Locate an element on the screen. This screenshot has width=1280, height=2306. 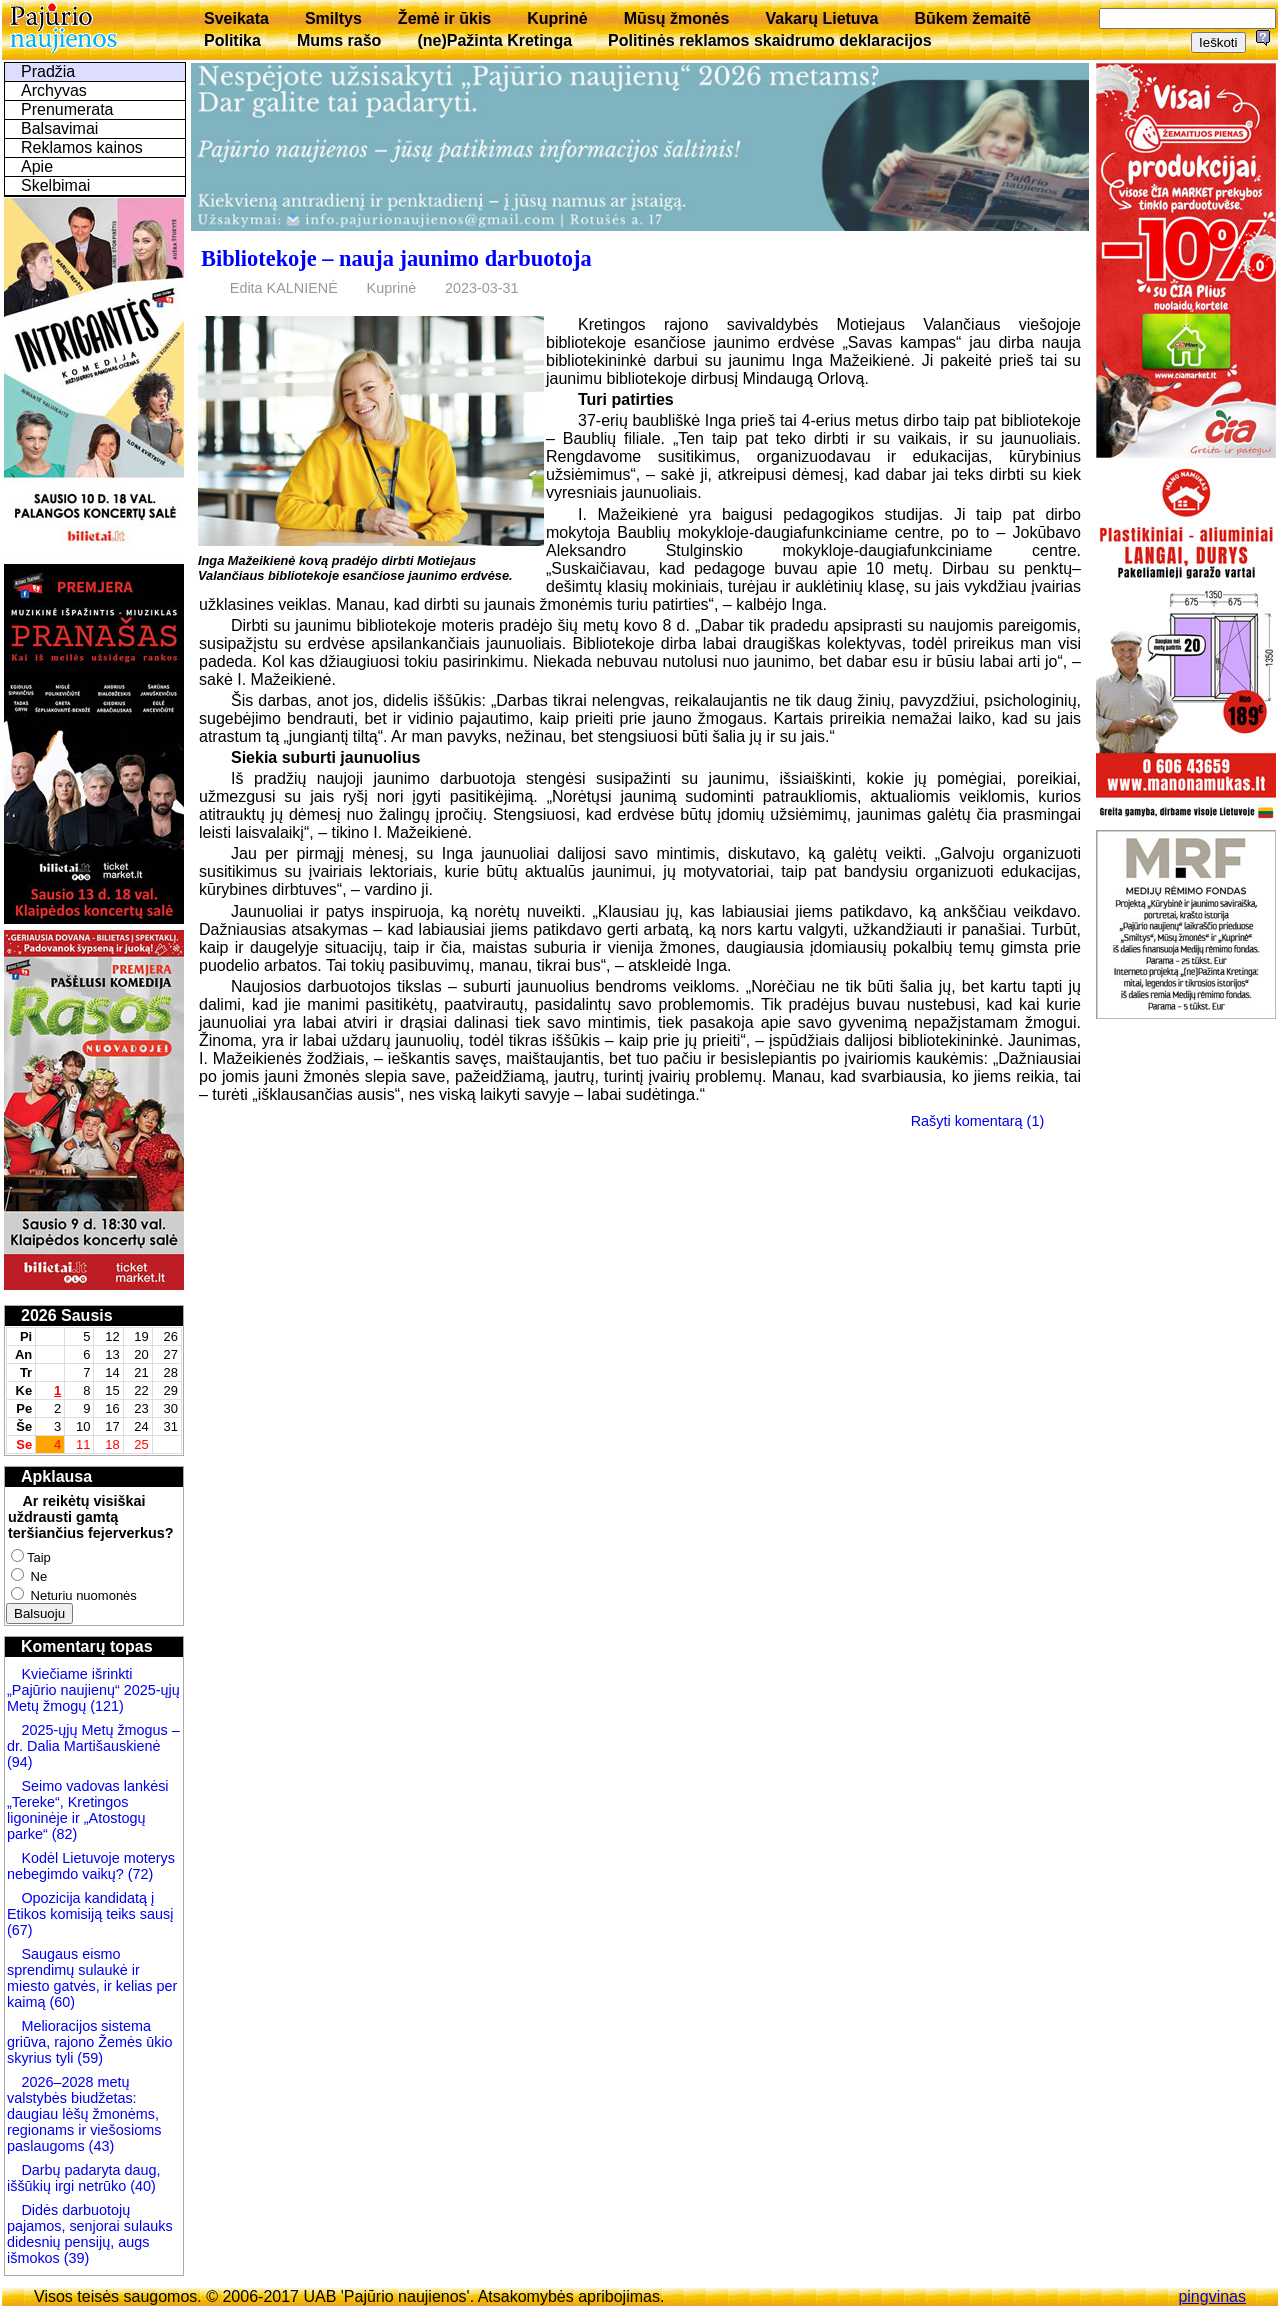
2026 Sausis is located at coordinates (67, 1315).